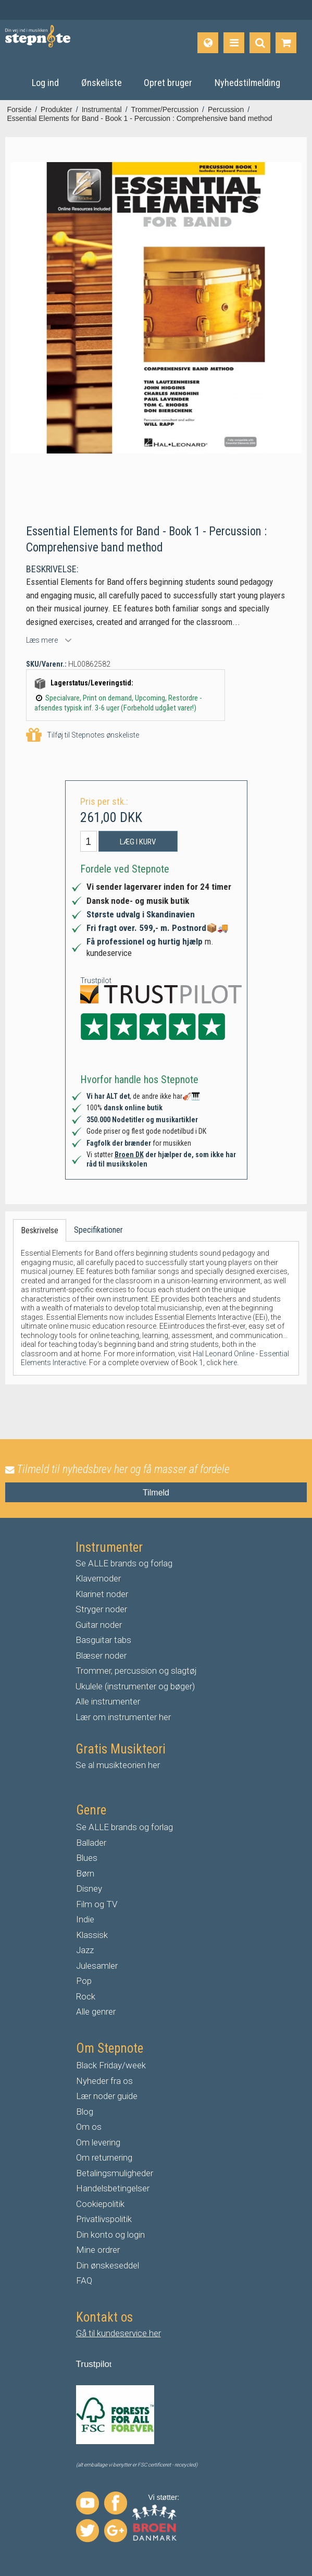  Describe the element at coordinates (124, 1563) in the screenshot. I see `Se ALLE brands og forlag` at that location.